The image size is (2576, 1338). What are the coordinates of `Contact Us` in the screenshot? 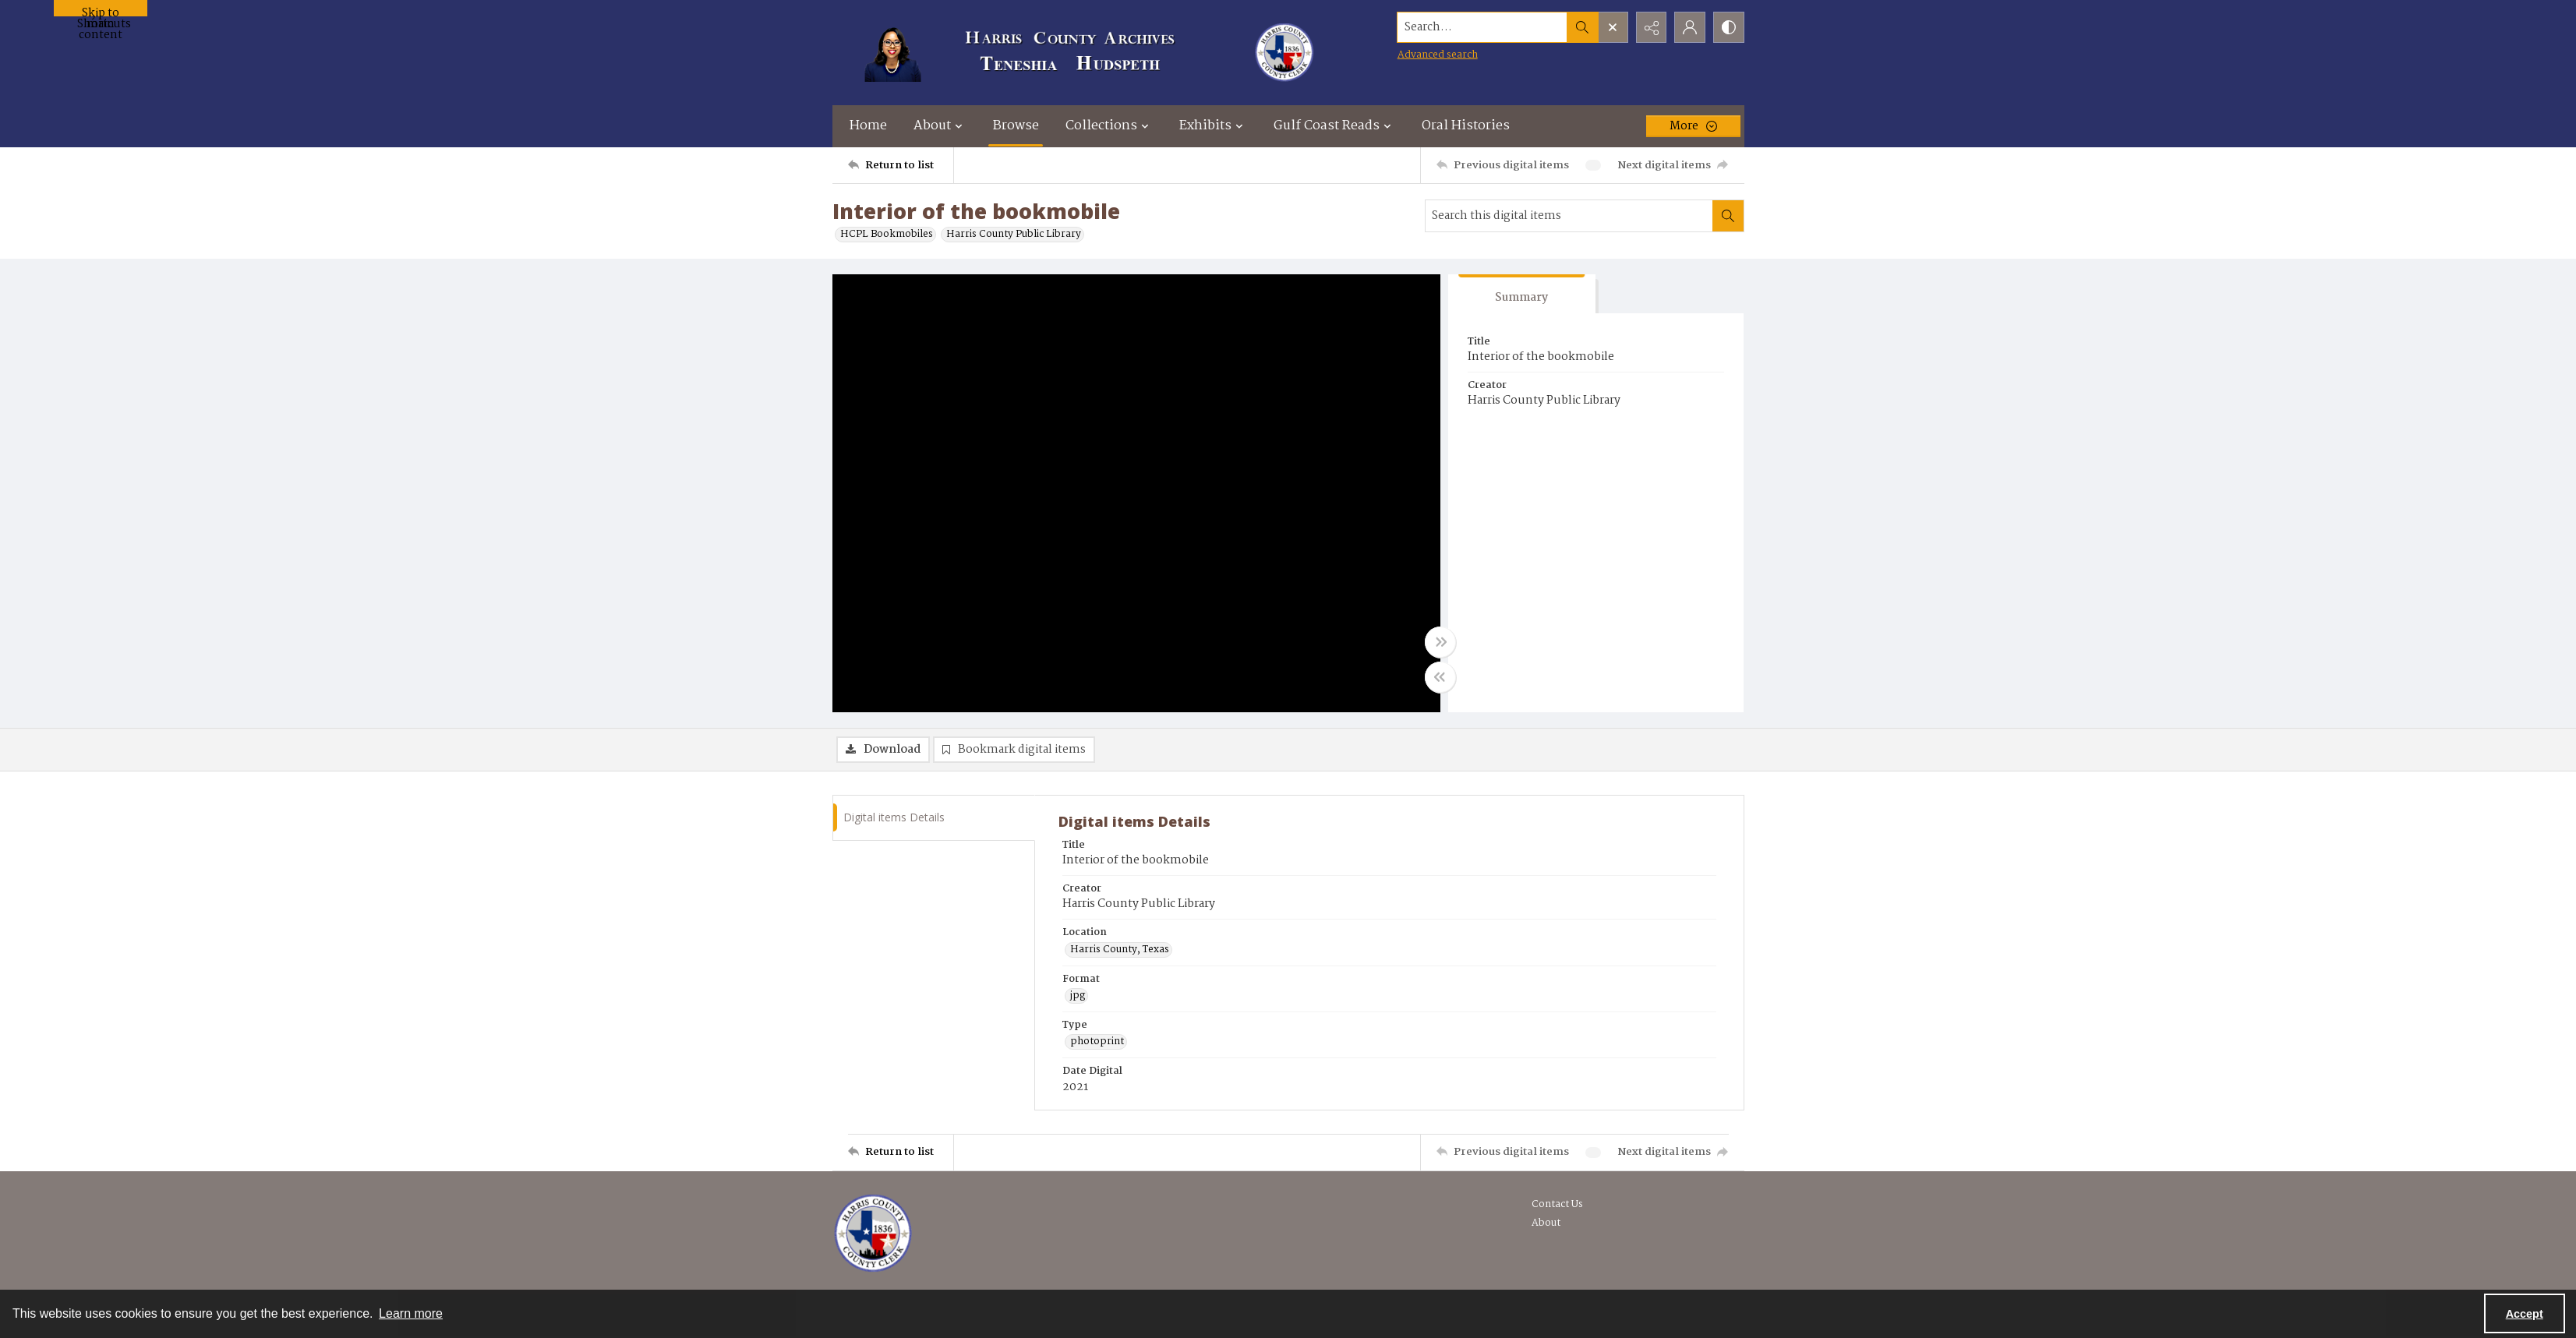 It's located at (1557, 1204).